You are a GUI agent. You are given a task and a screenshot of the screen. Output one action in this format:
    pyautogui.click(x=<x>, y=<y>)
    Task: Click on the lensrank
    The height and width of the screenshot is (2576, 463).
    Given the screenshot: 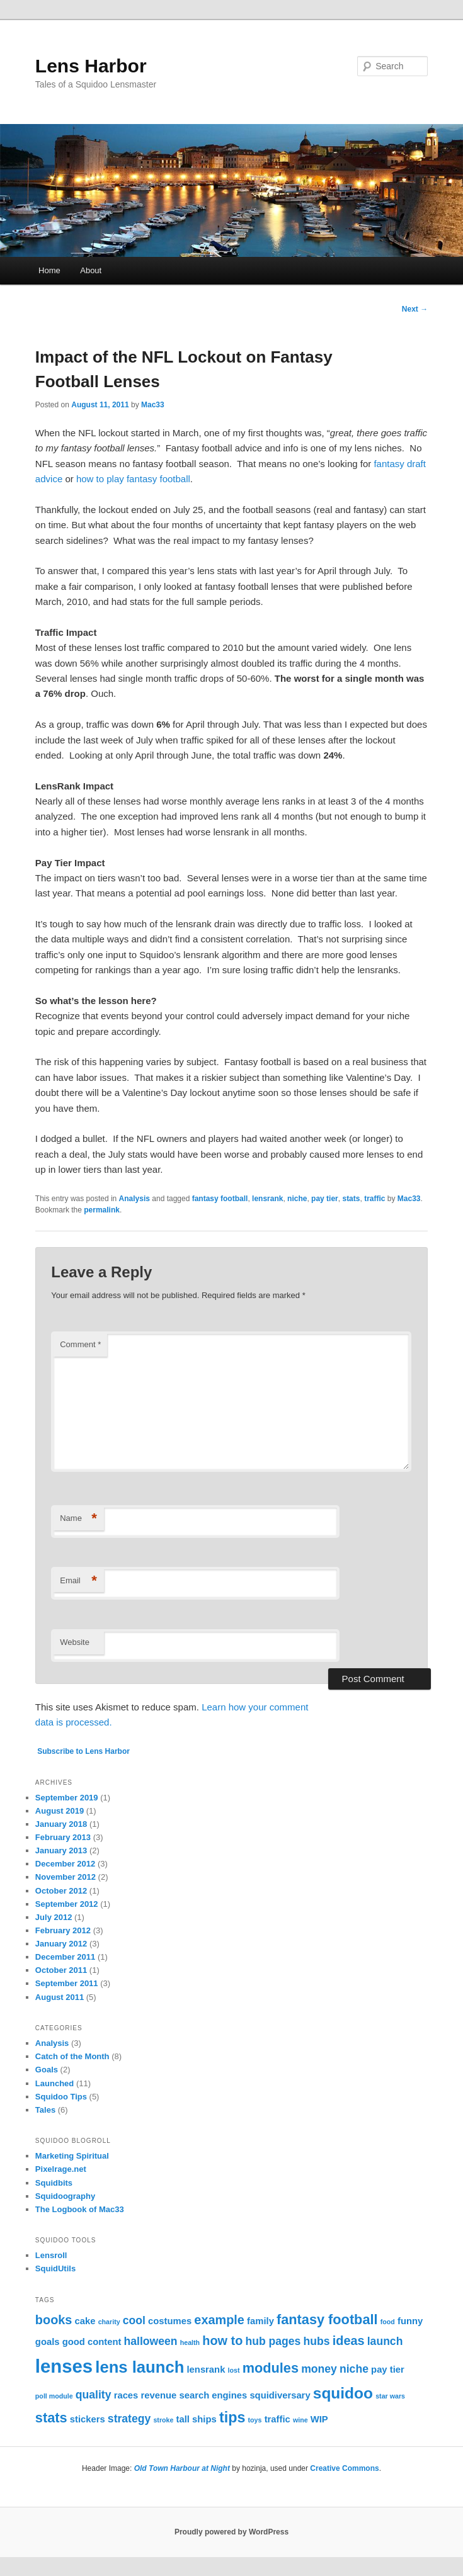 What is the action you would take?
    pyautogui.click(x=267, y=1198)
    